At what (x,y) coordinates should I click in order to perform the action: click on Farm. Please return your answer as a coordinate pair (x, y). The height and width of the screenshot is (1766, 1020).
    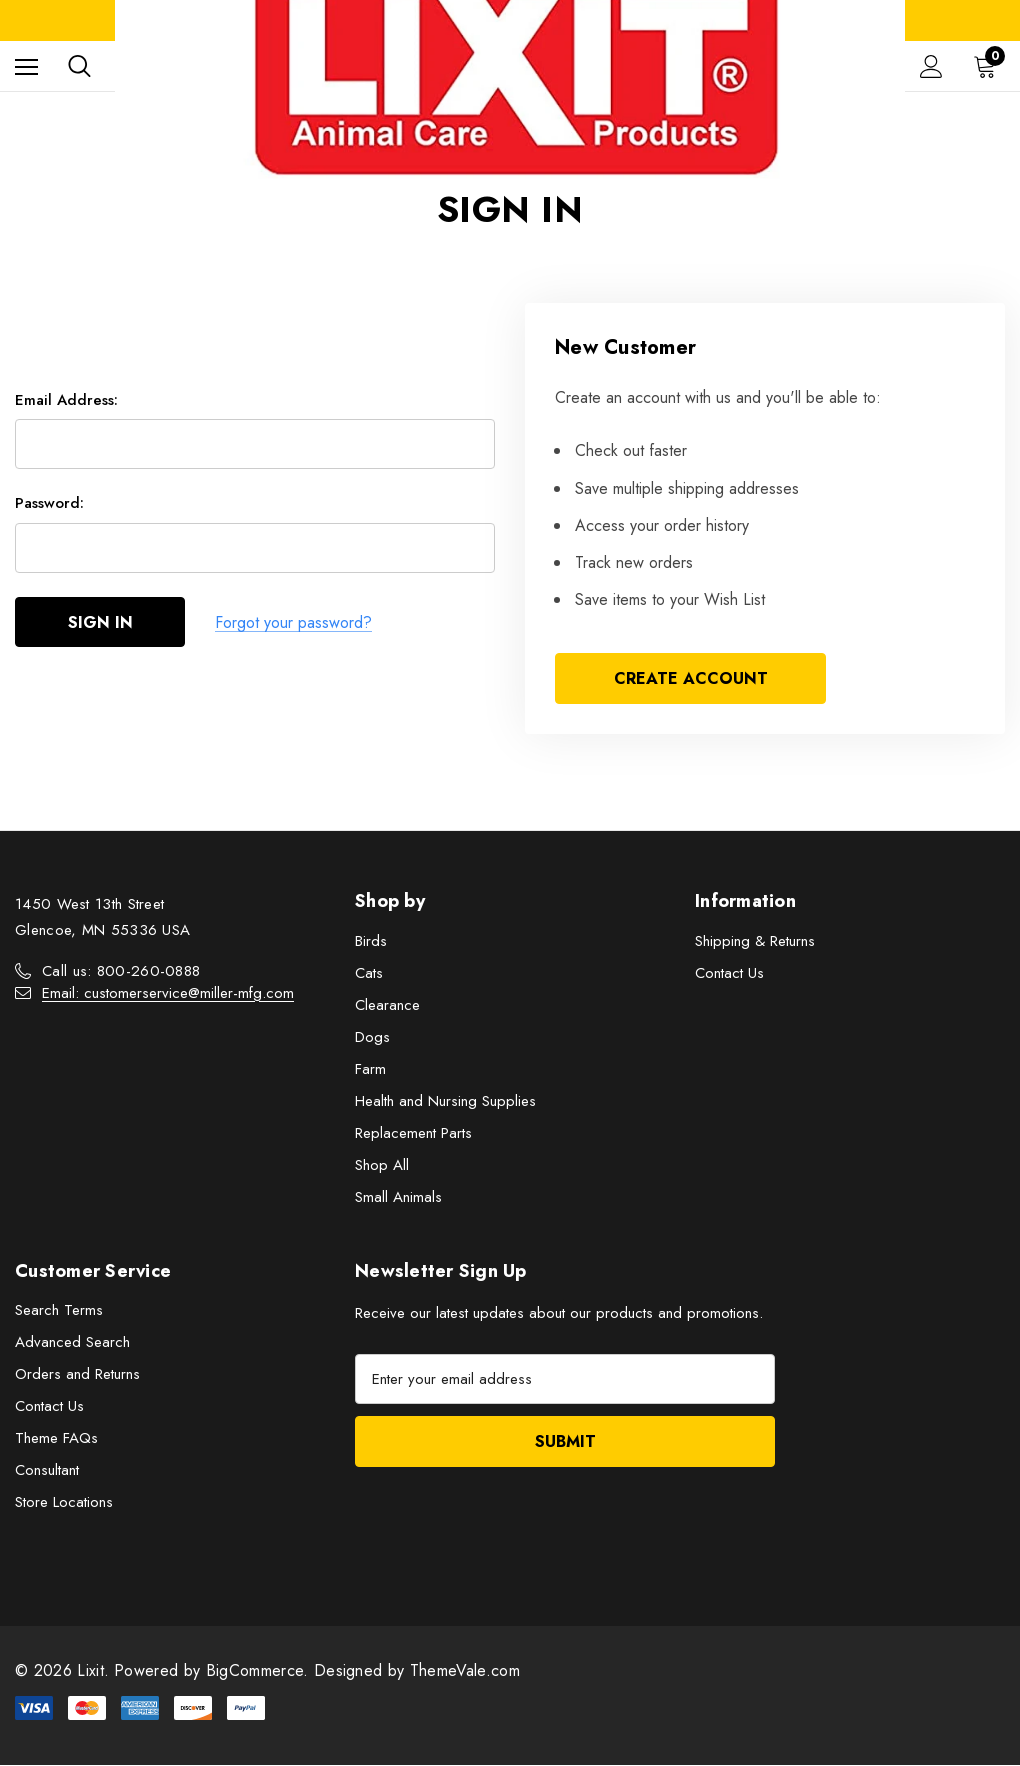
    Looking at the image, I should click on (370, 1069).